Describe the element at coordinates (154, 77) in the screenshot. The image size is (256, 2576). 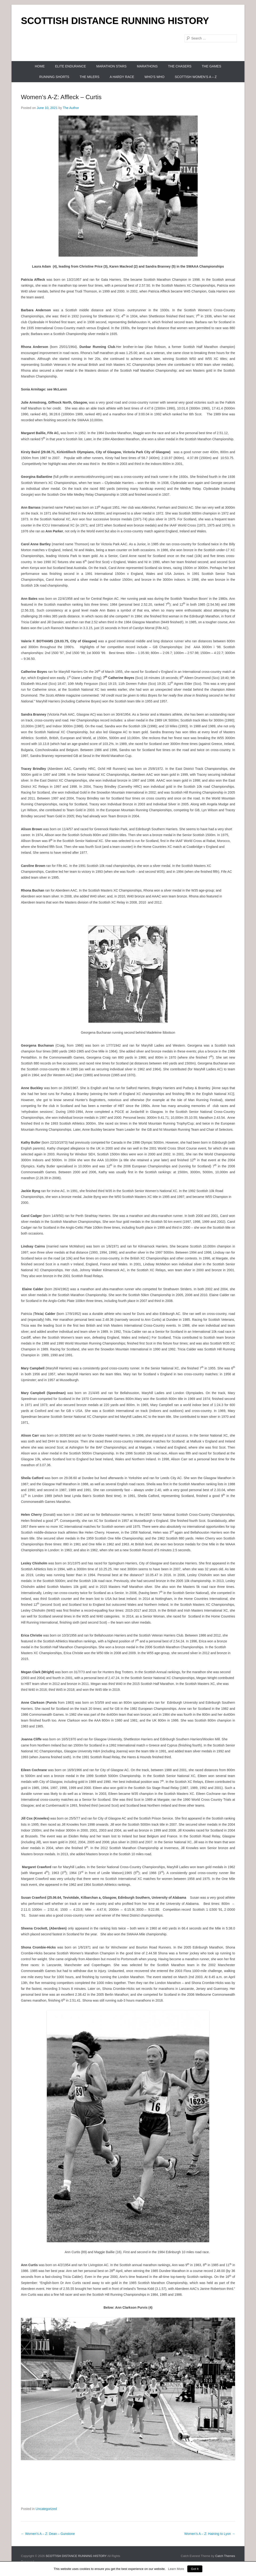
I see `Who’s Who` at that location.